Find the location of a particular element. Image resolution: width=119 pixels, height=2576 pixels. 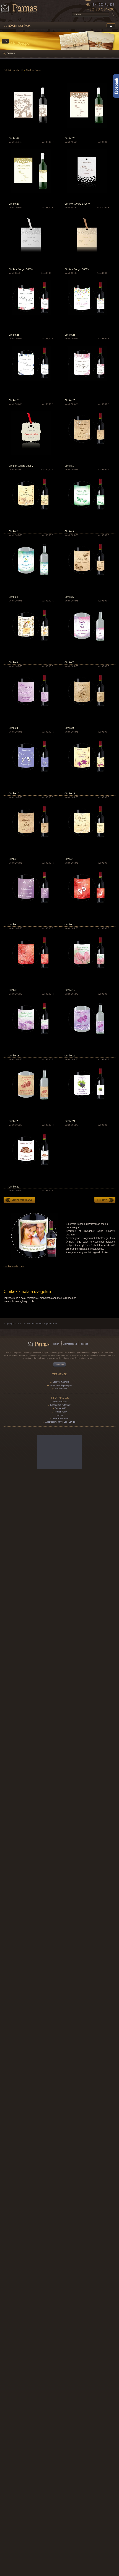

Rólunk is located at coordinates (56, 1344).